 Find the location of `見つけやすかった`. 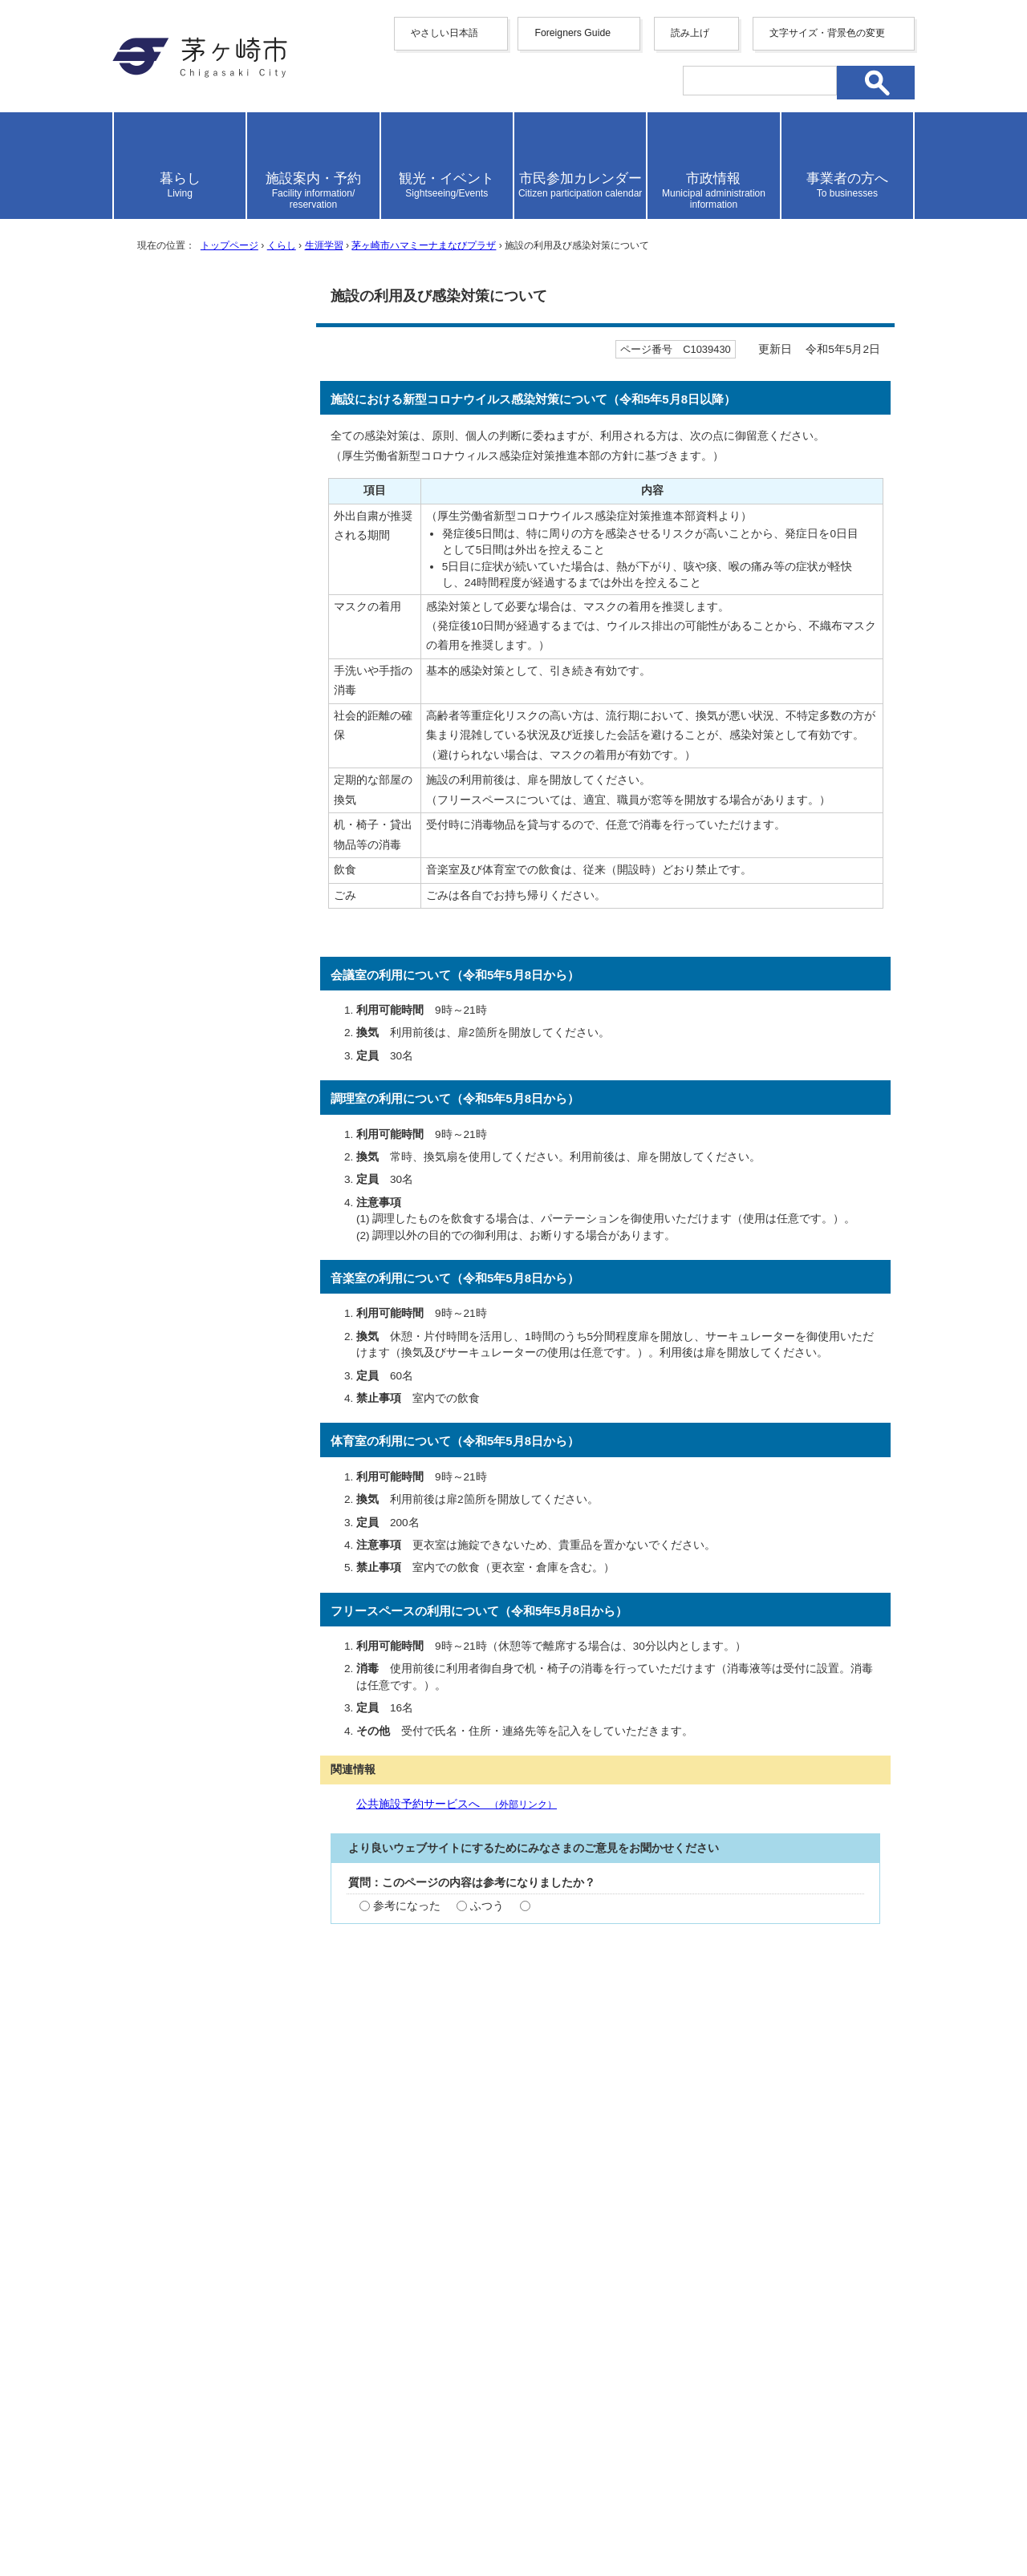

見つけやすかった is located at coordinates (418, 2003).